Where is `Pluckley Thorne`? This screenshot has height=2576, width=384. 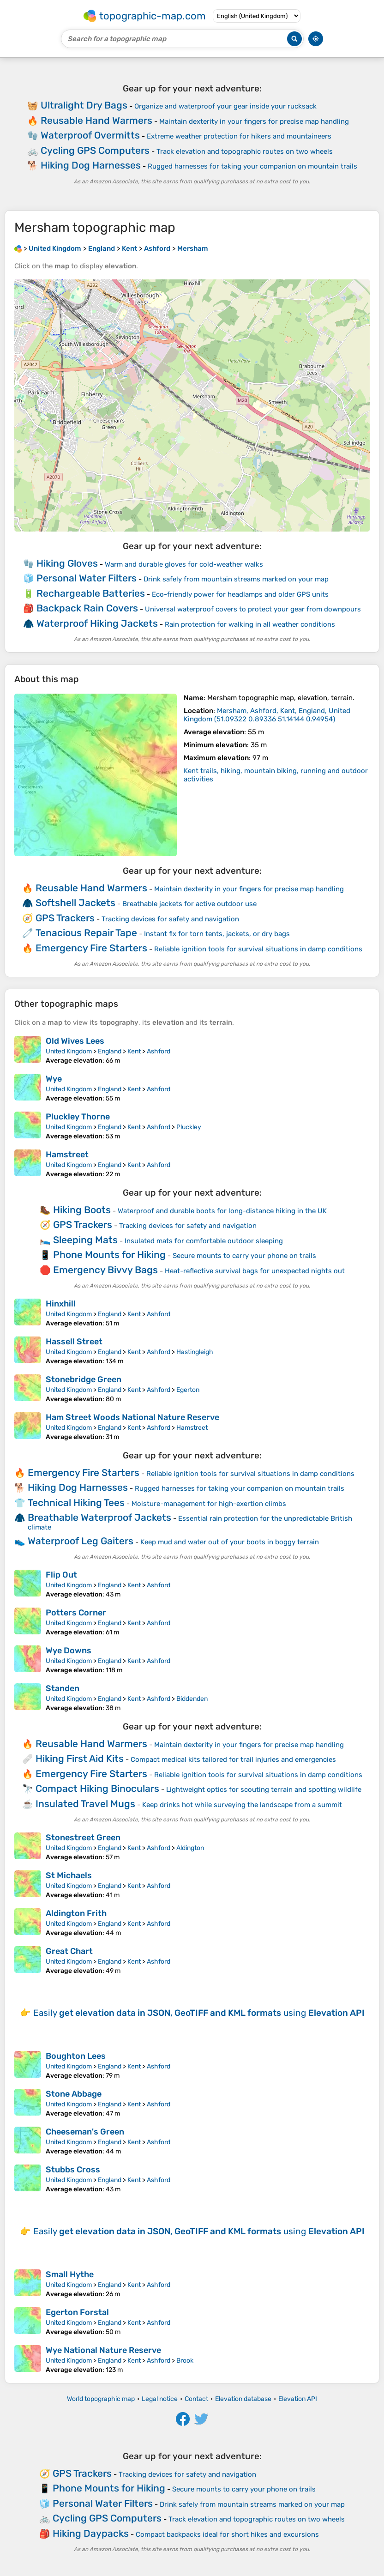 Pluckley Thorne is located at coordinates (78, 1117).